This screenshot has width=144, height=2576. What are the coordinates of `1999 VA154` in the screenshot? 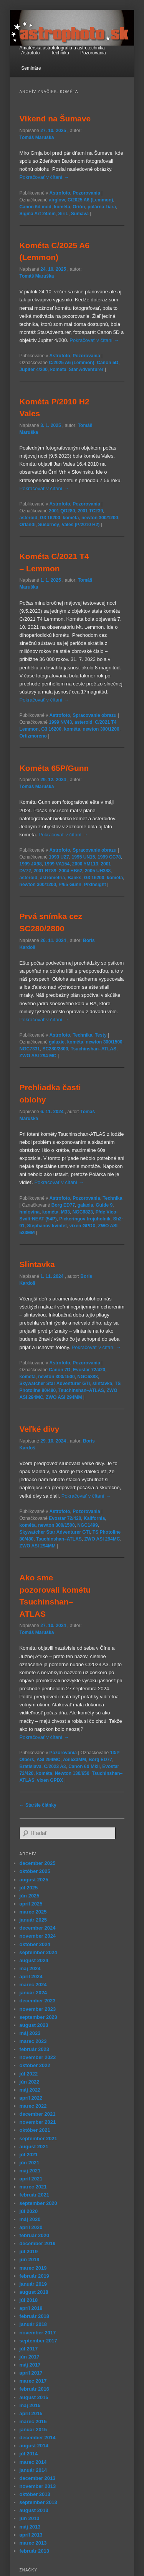 It's located at (57, 864).